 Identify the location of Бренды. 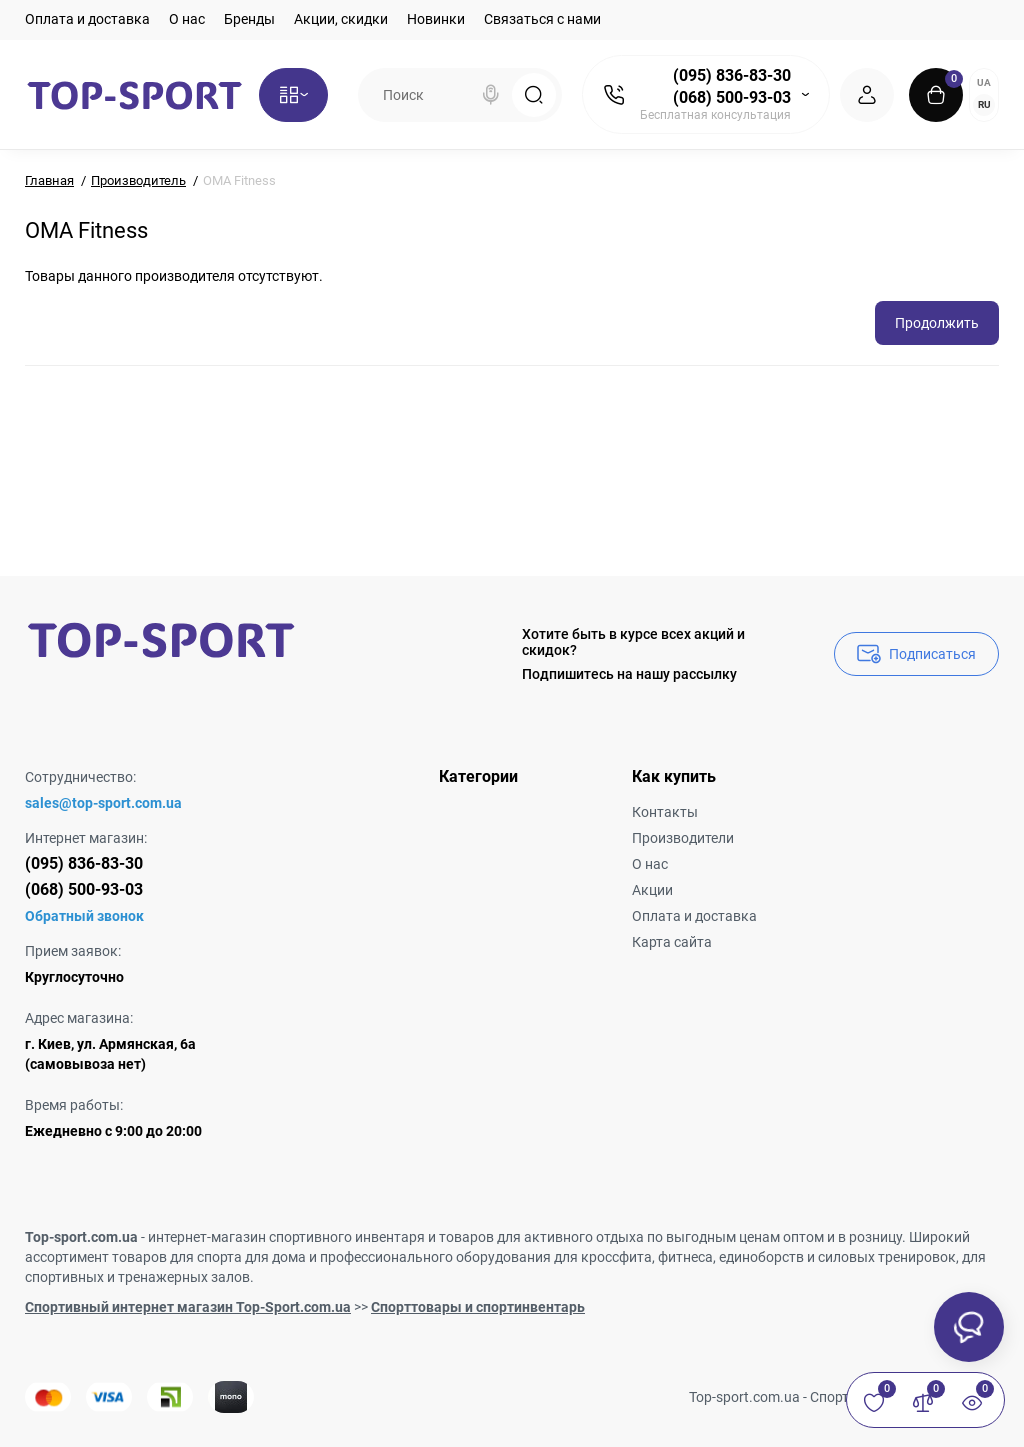
(249, 19).